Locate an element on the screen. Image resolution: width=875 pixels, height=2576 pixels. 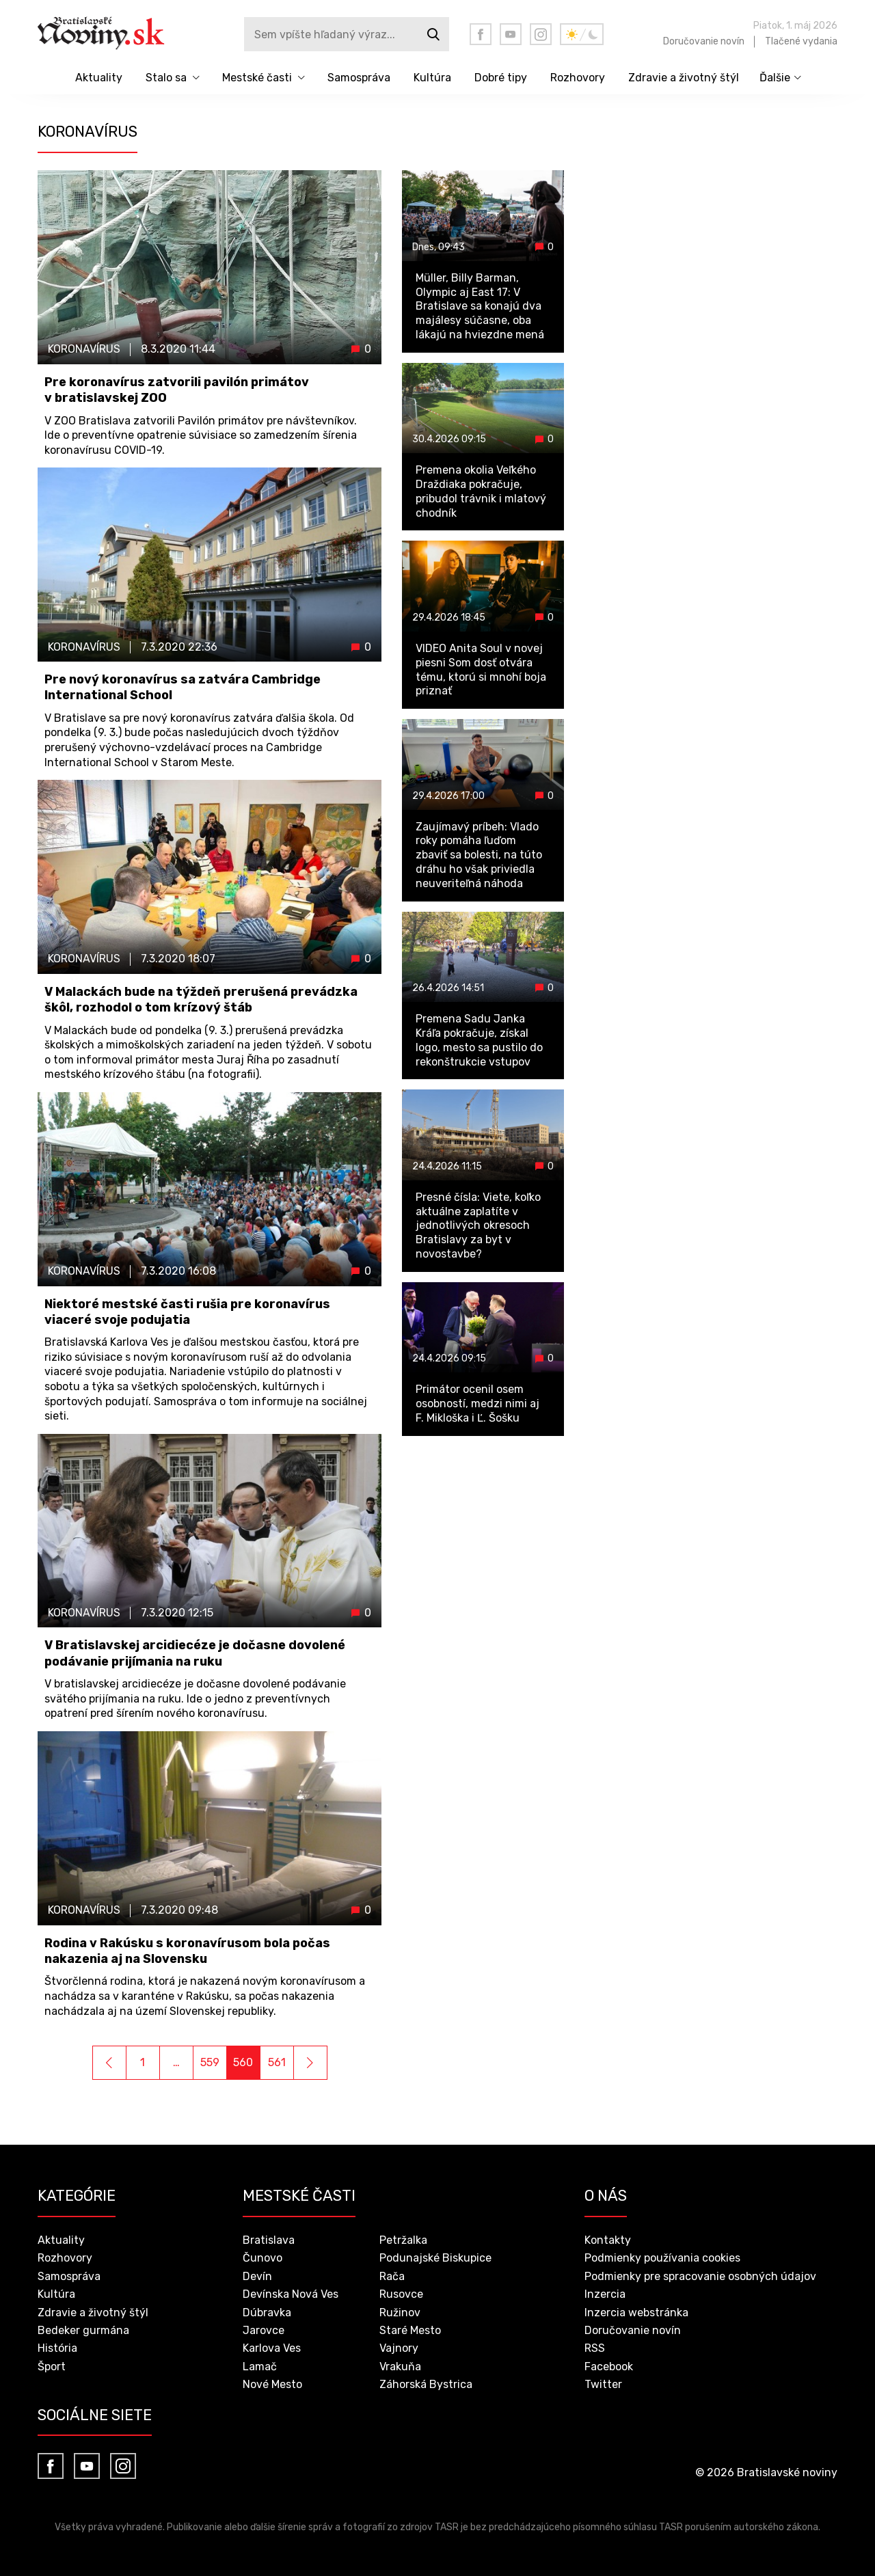
559 is located at coordinates (209, 2062).